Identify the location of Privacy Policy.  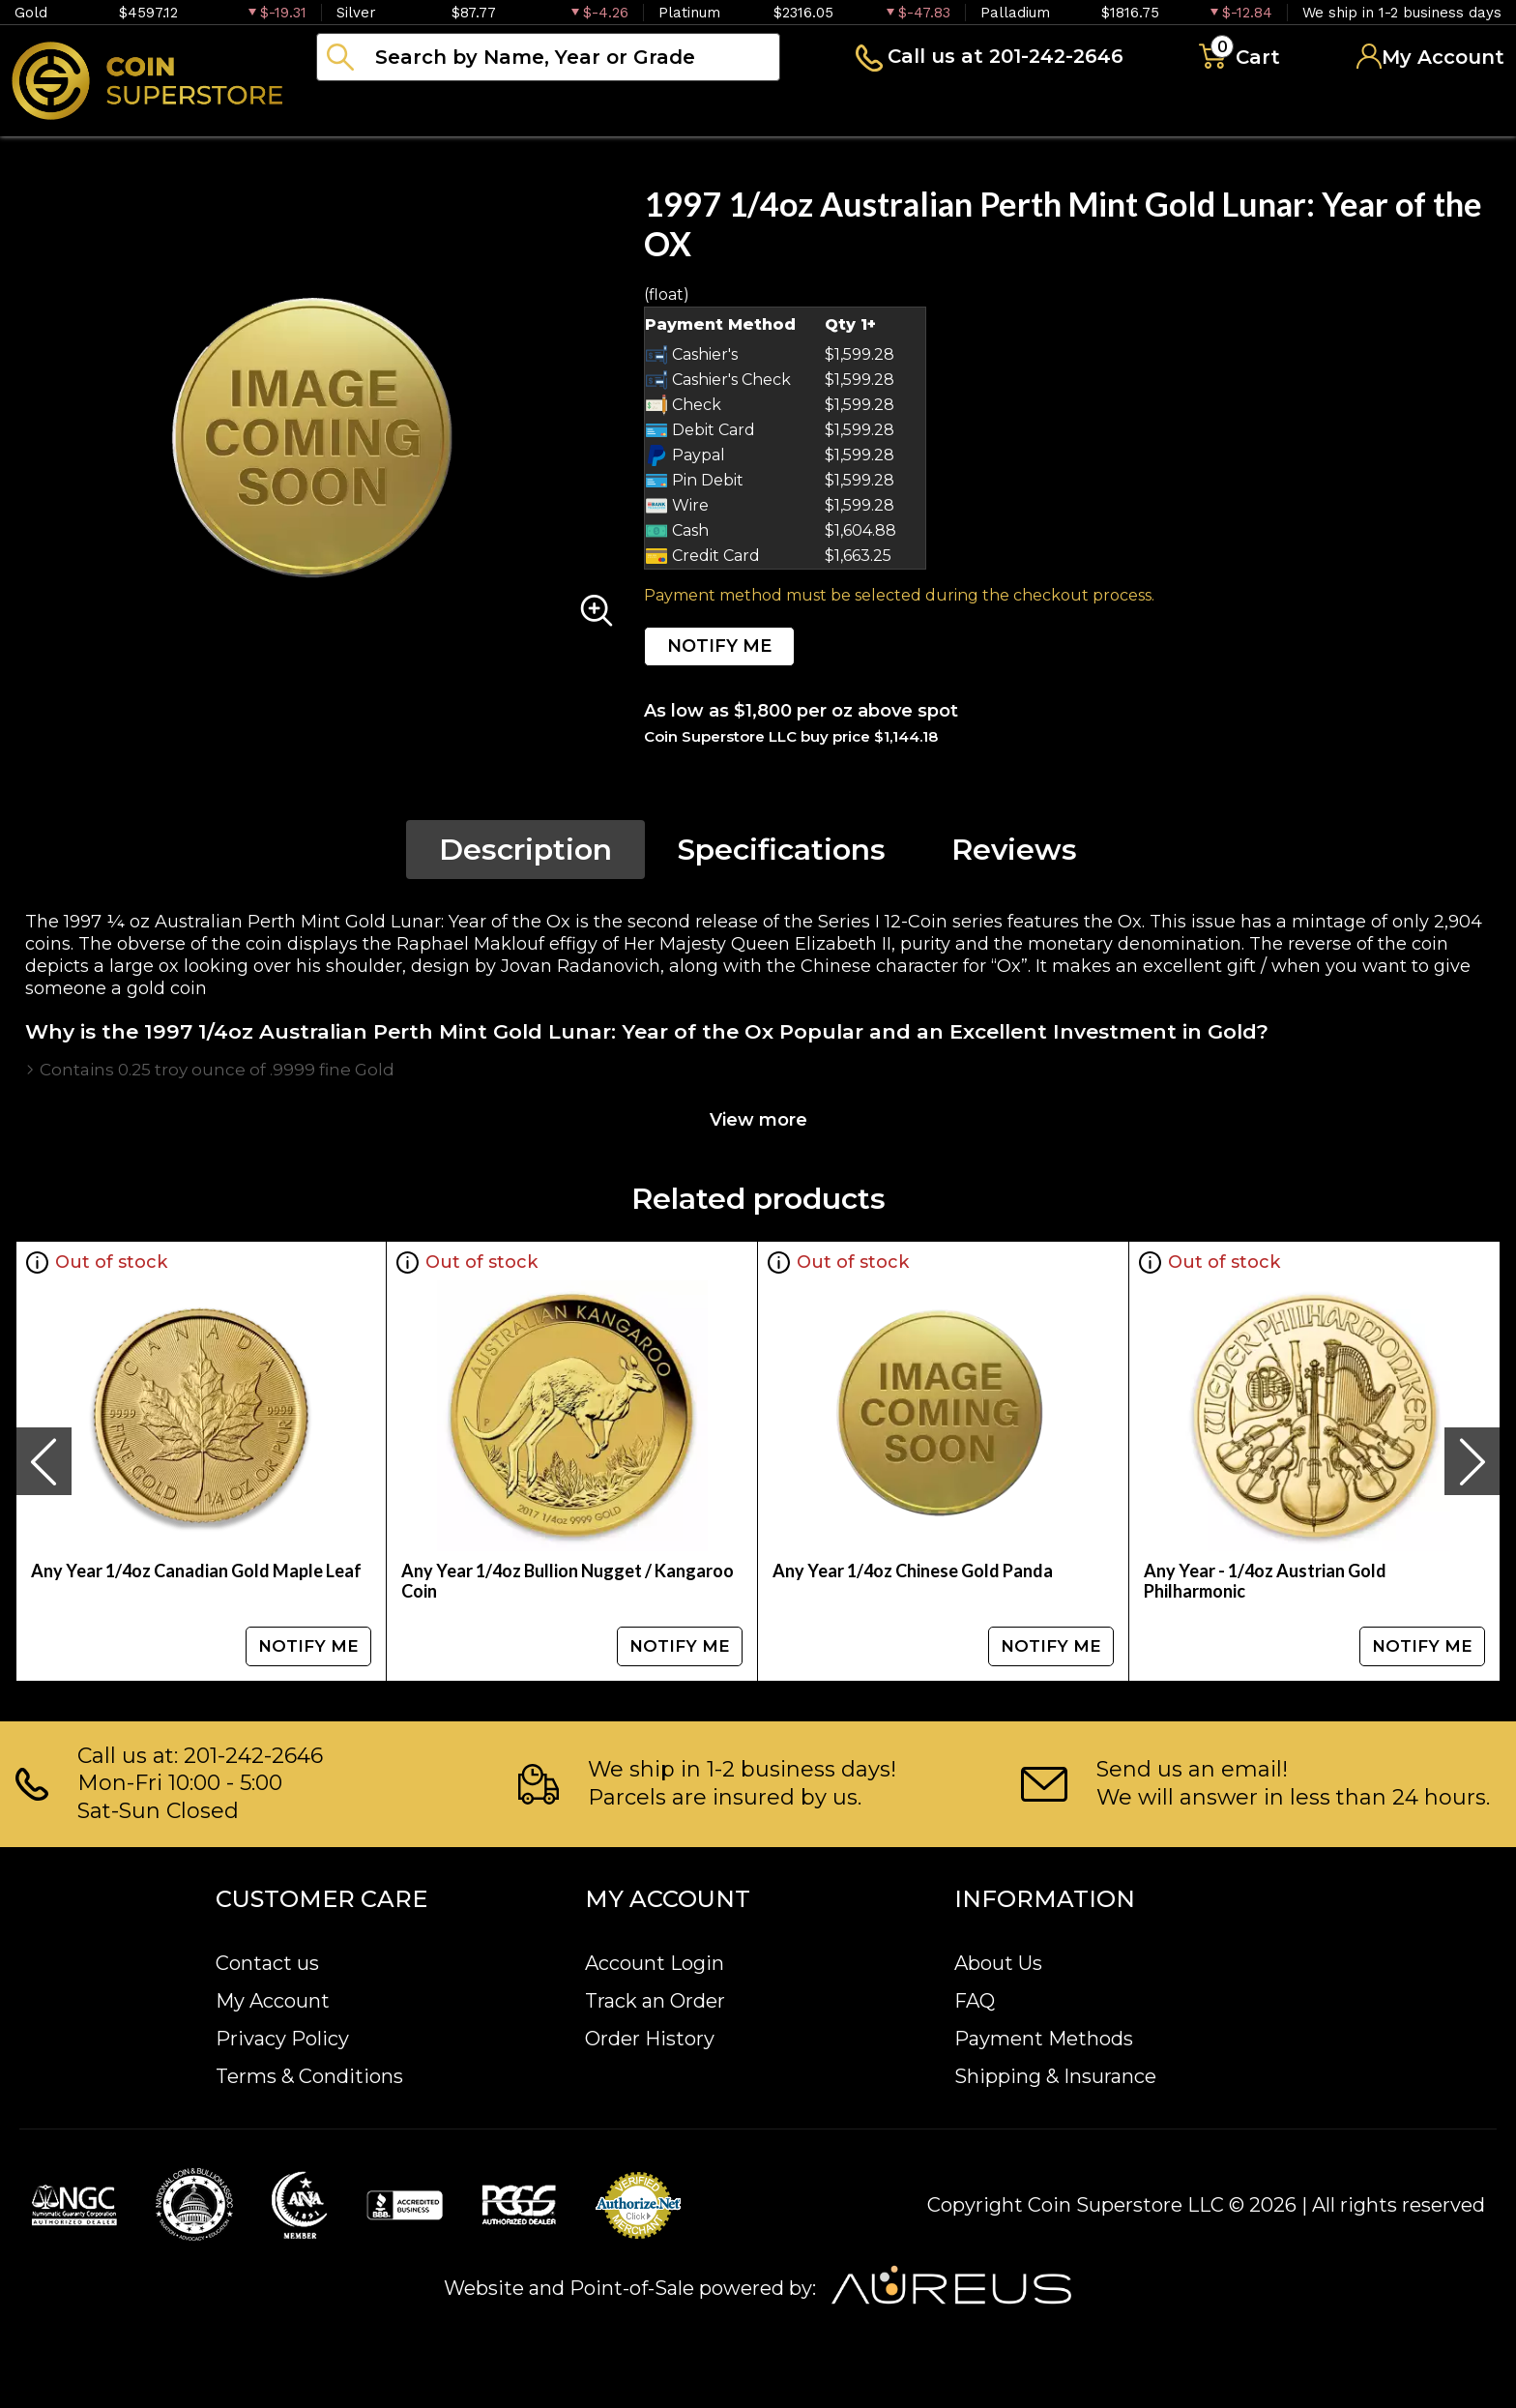
(282, 2038).